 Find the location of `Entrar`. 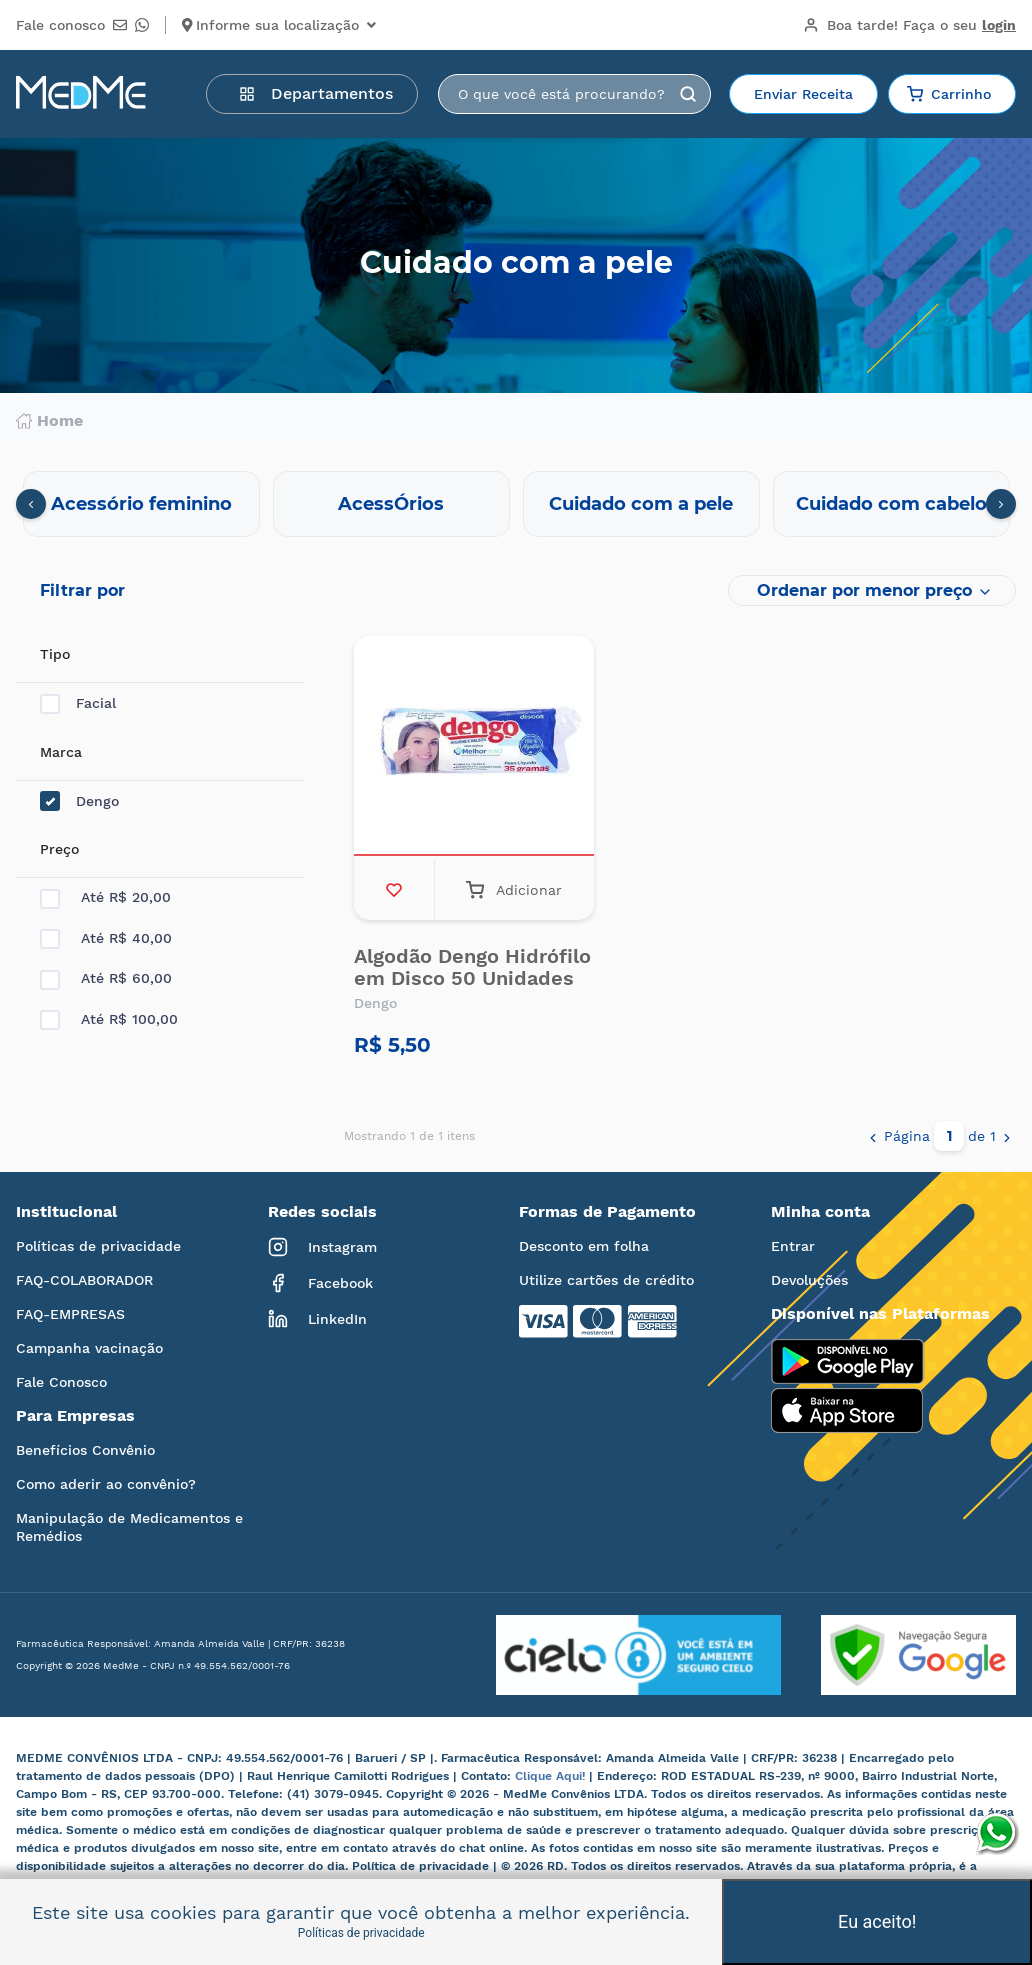

Entrar is located at coordinates (793, 1246).